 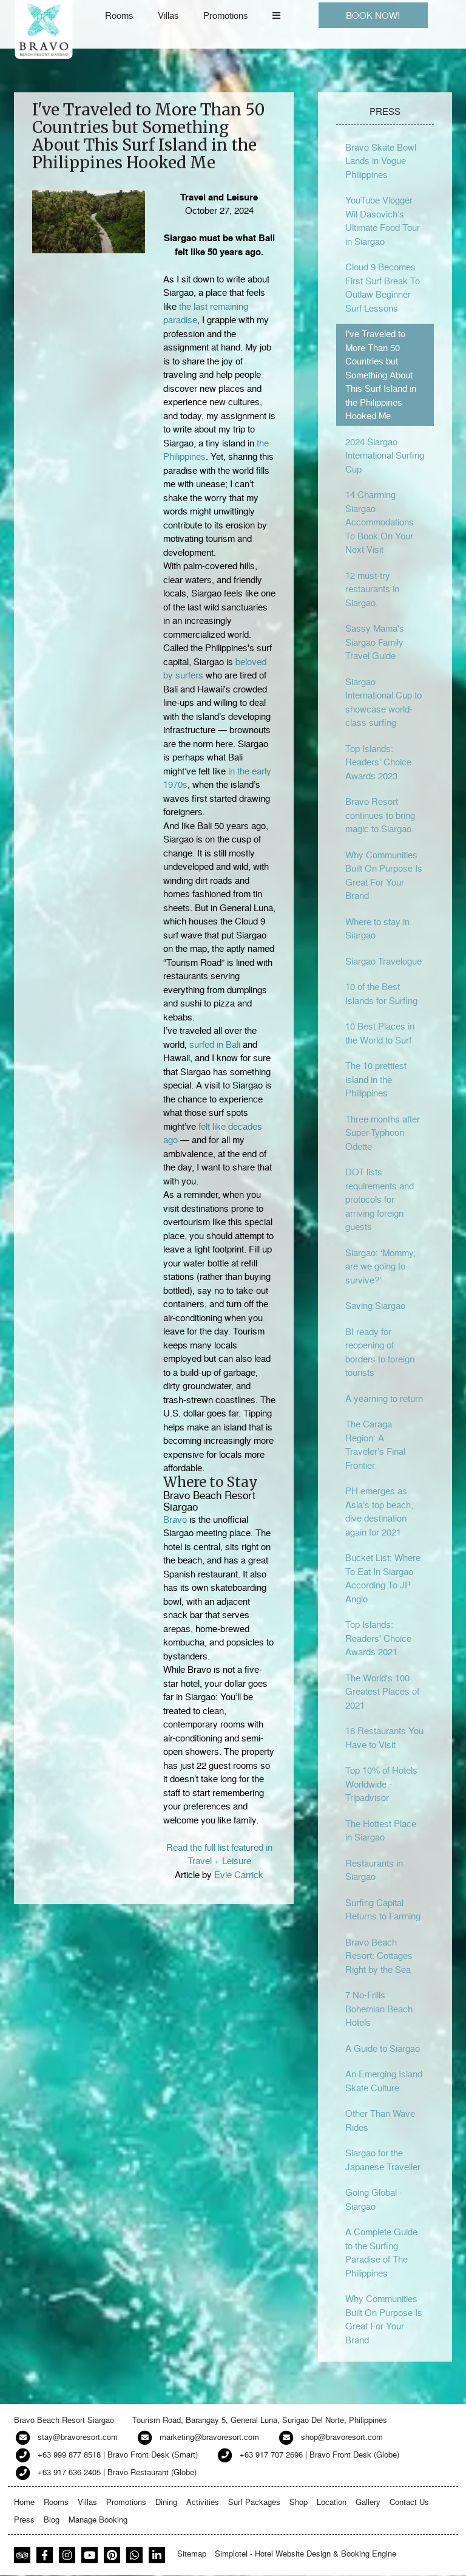 I want to click on Top 10% of Hotels Worldwide - Tripadvisor, so click(x=381, y=1783).